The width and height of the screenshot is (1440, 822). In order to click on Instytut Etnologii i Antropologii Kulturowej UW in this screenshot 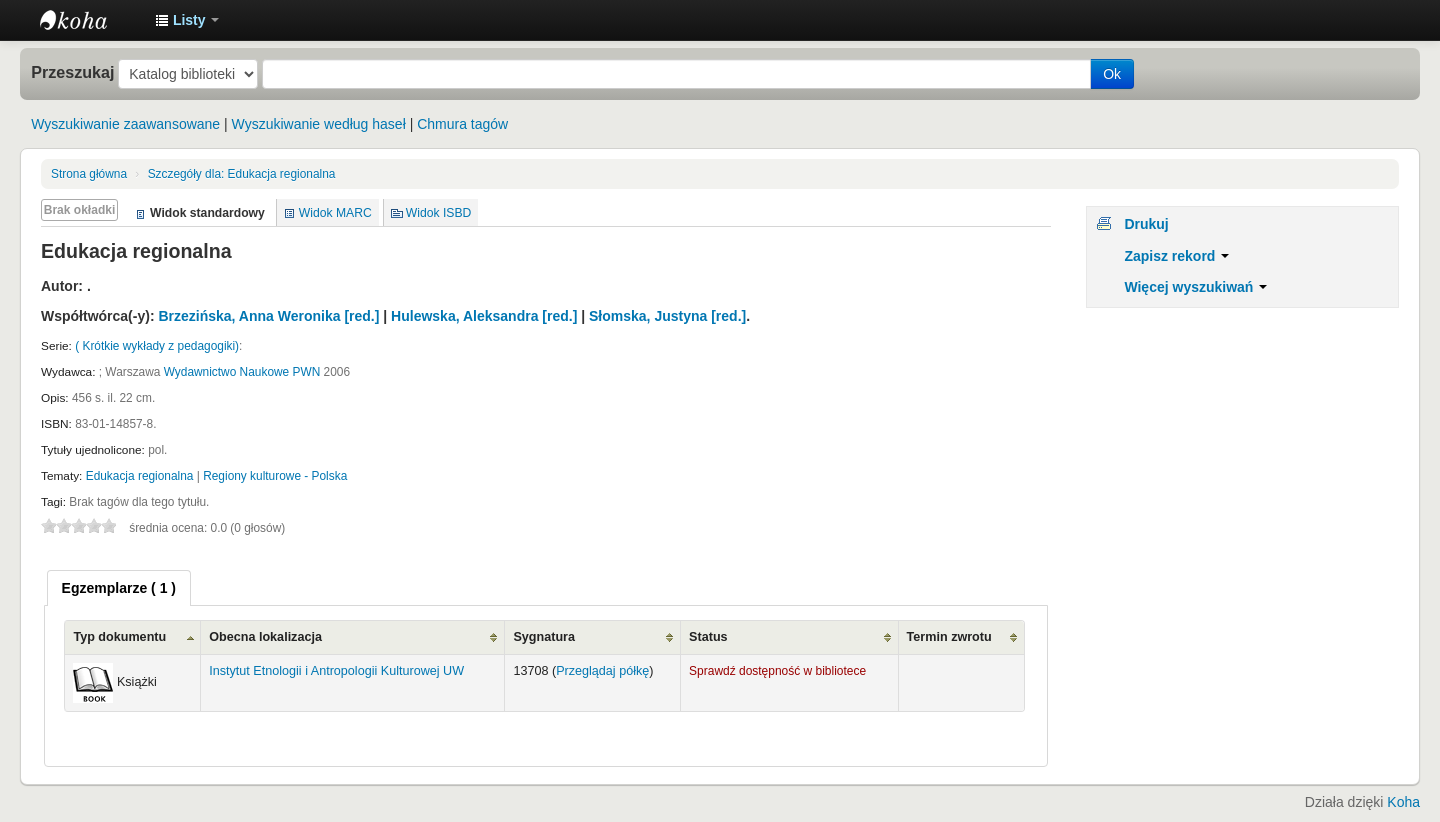, I will do `click(90, 20)`.